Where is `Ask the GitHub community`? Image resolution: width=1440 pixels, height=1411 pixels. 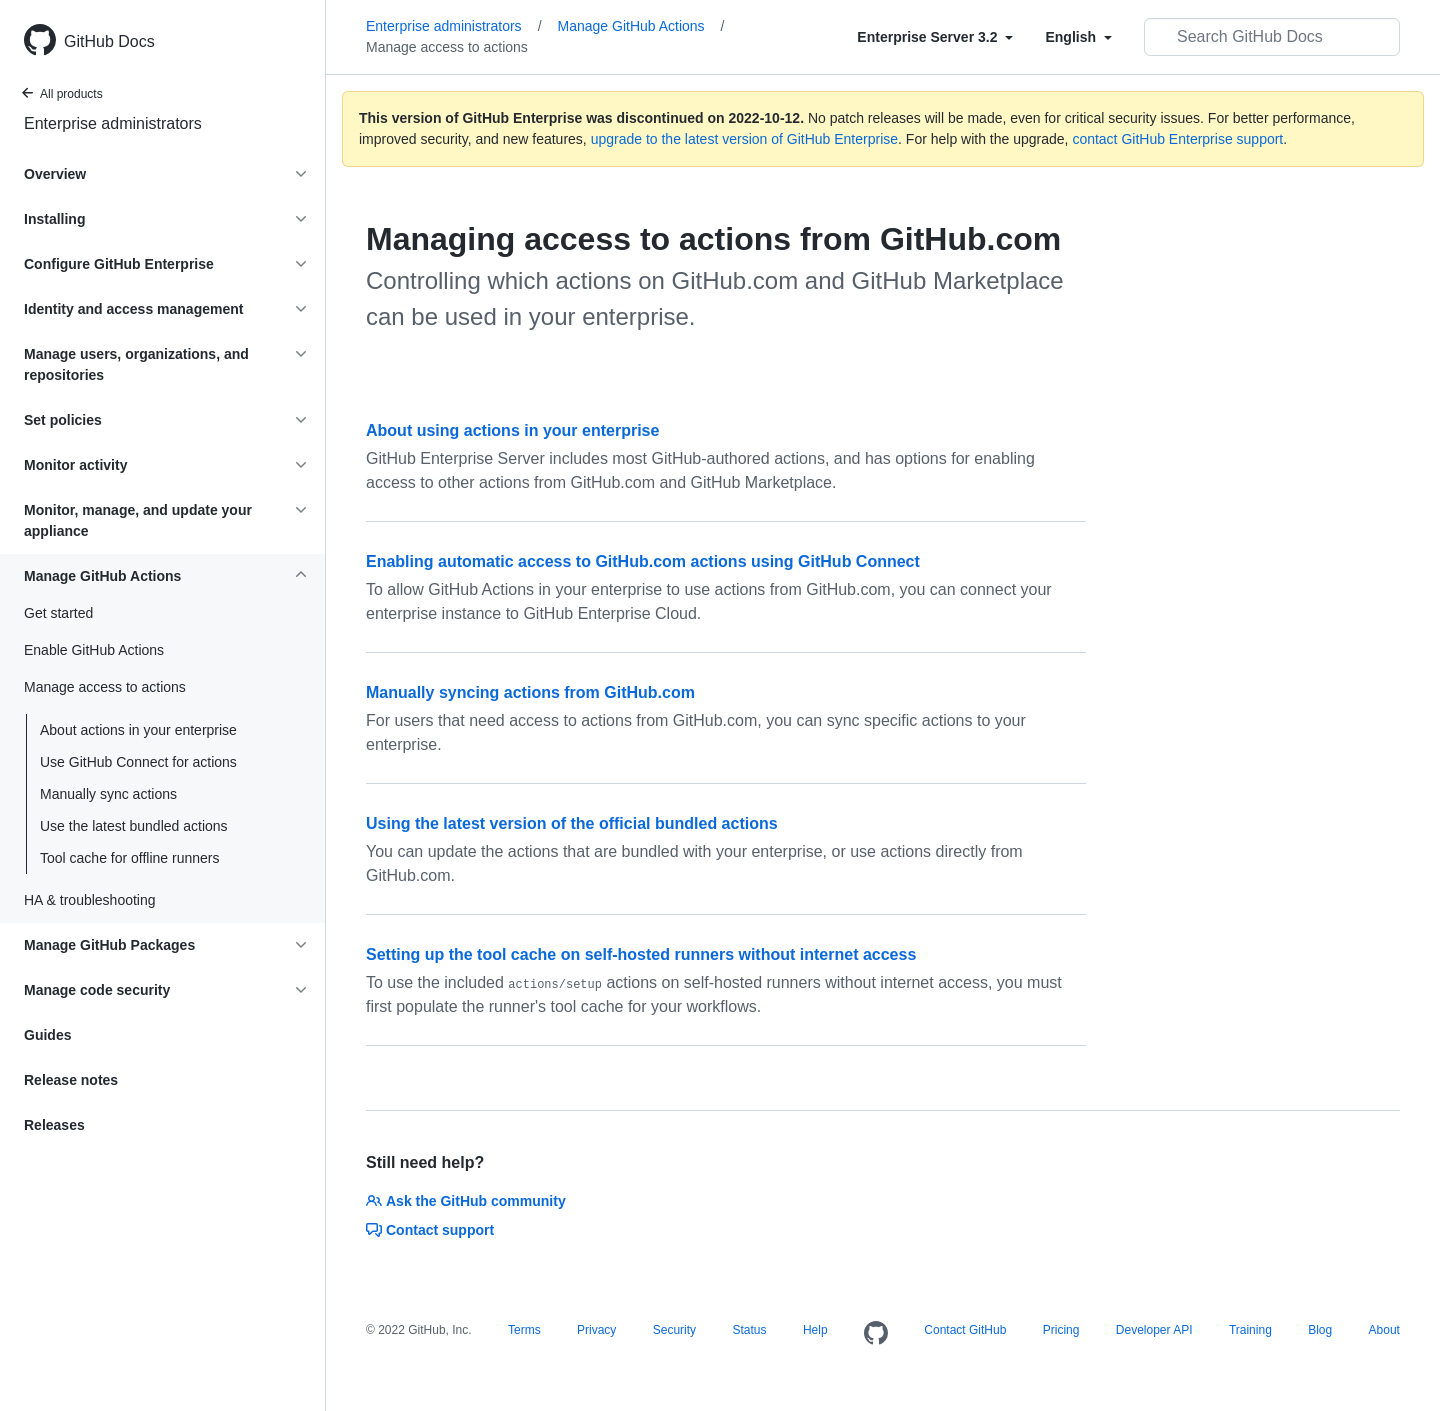 Ask the GitHub community is located at coordinates (466, 1201).